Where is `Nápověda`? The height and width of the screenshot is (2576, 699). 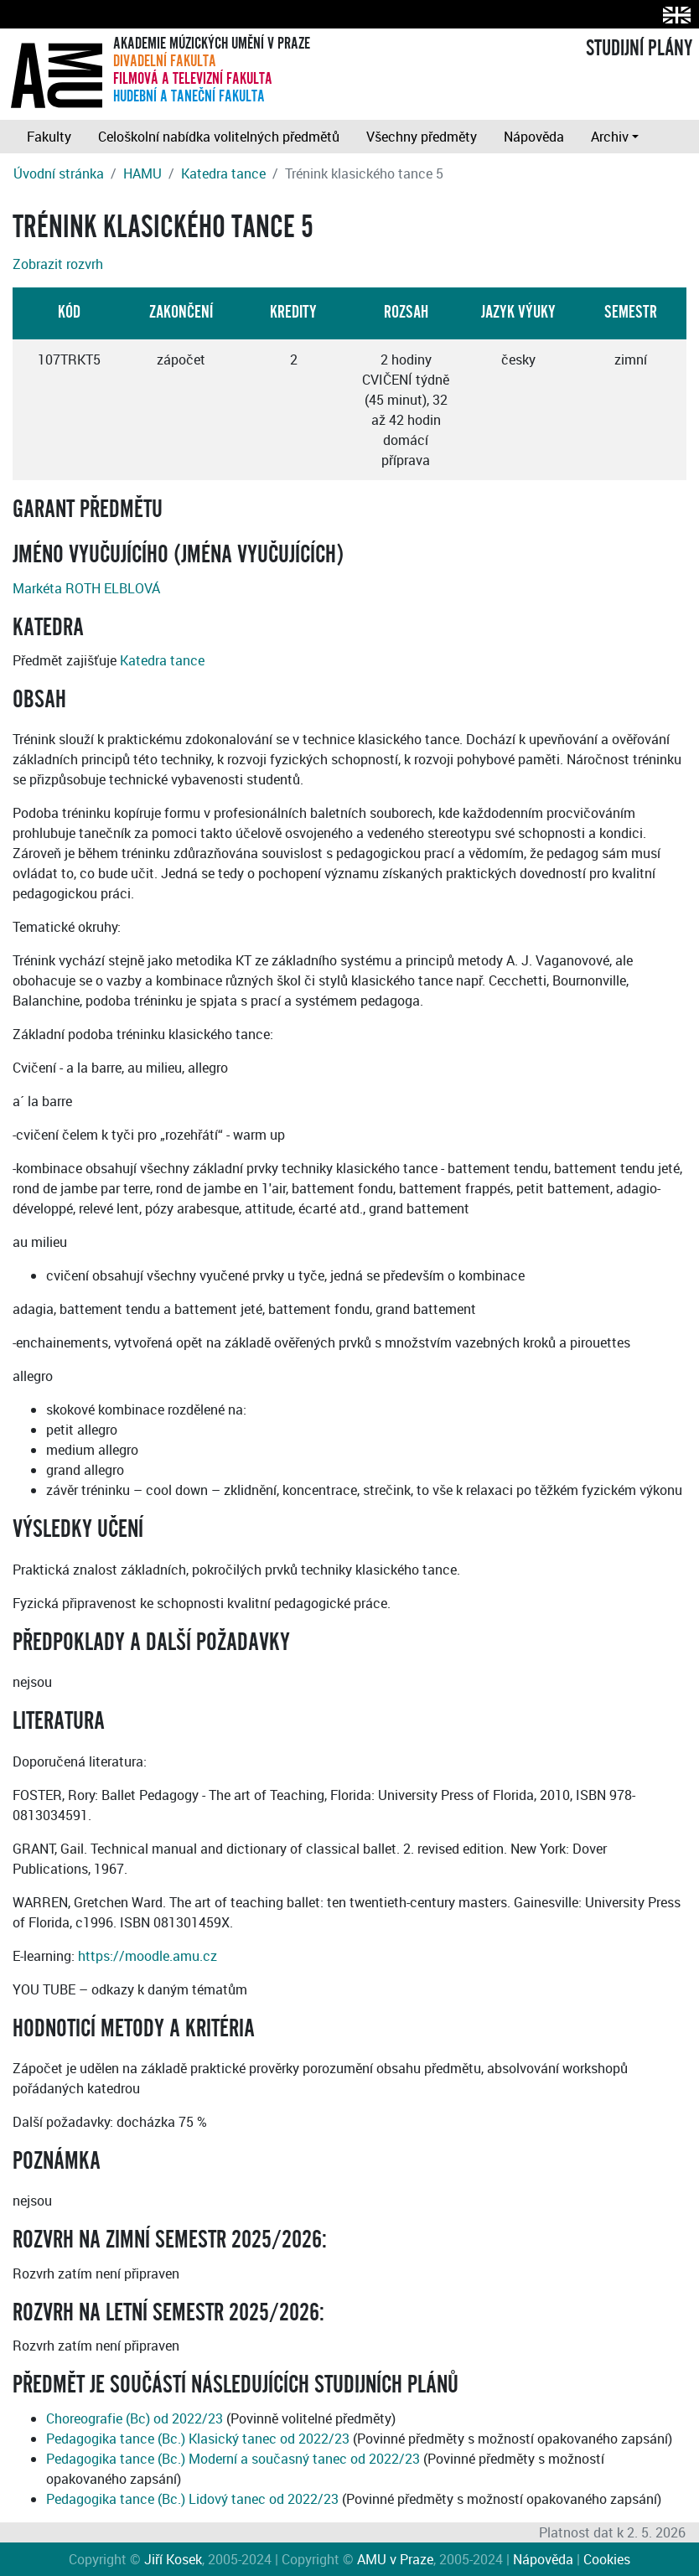 Nápověda is located at coordinates (534, 136).